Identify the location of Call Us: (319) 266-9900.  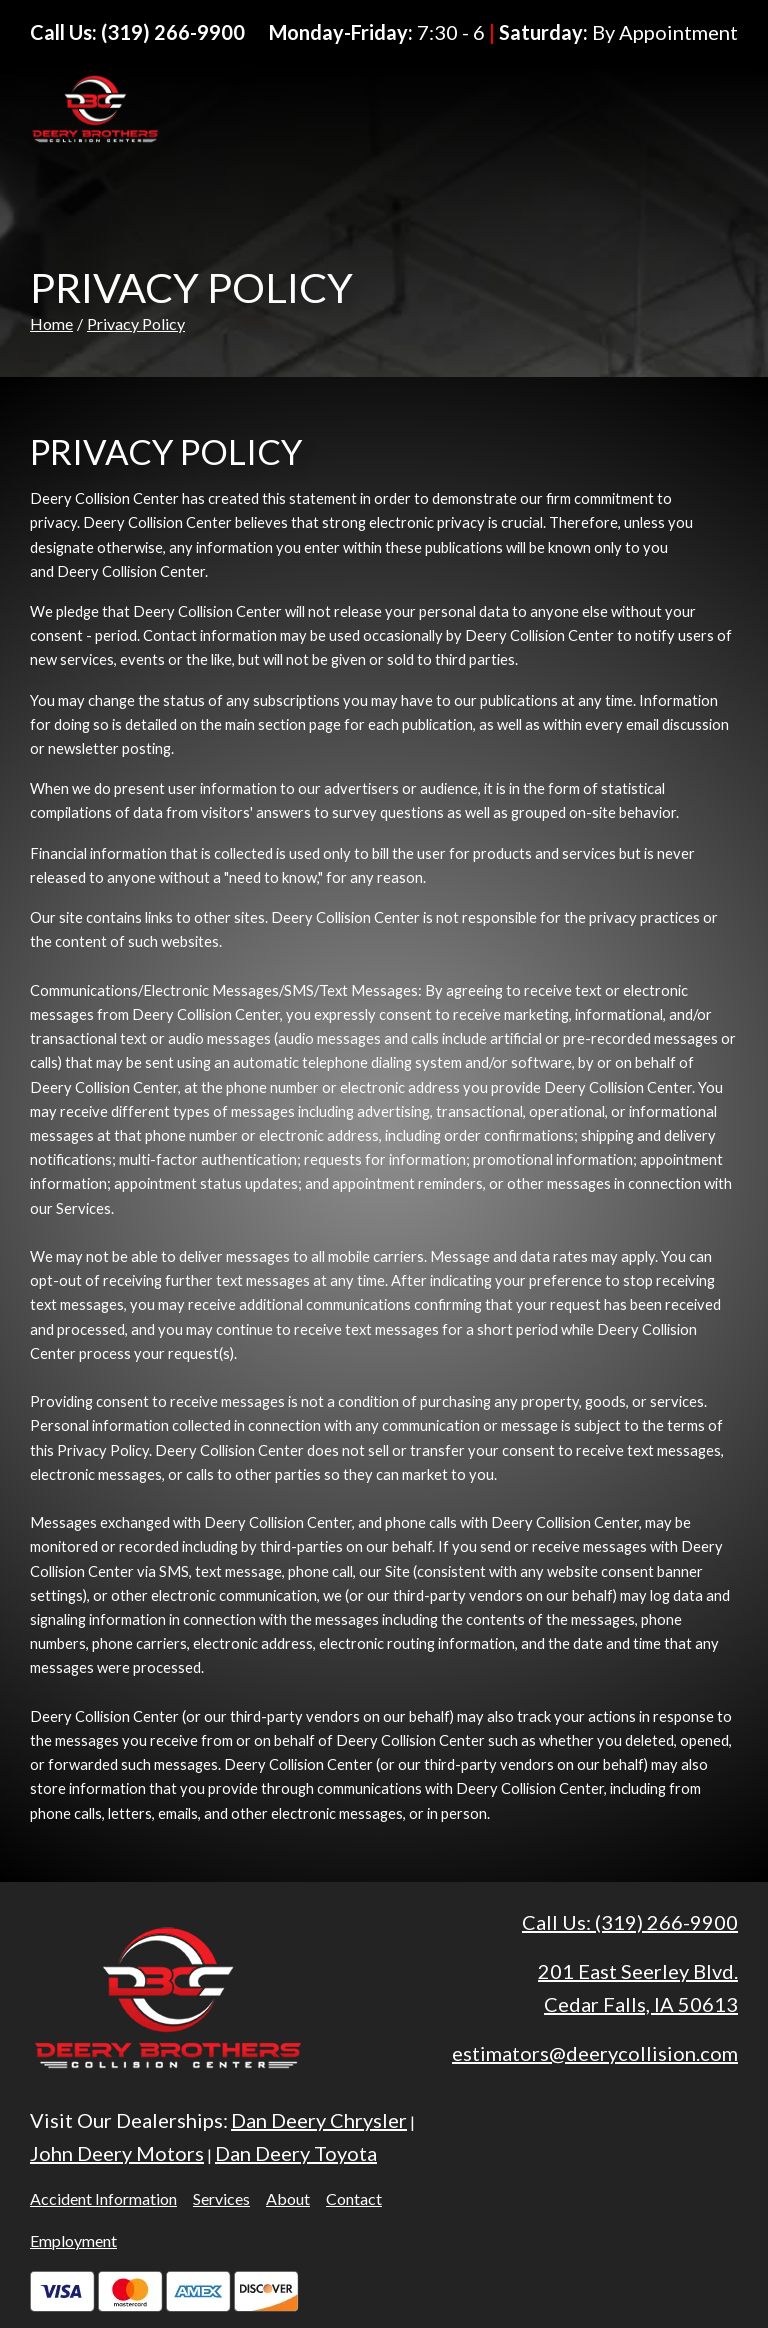
(630, 1922).